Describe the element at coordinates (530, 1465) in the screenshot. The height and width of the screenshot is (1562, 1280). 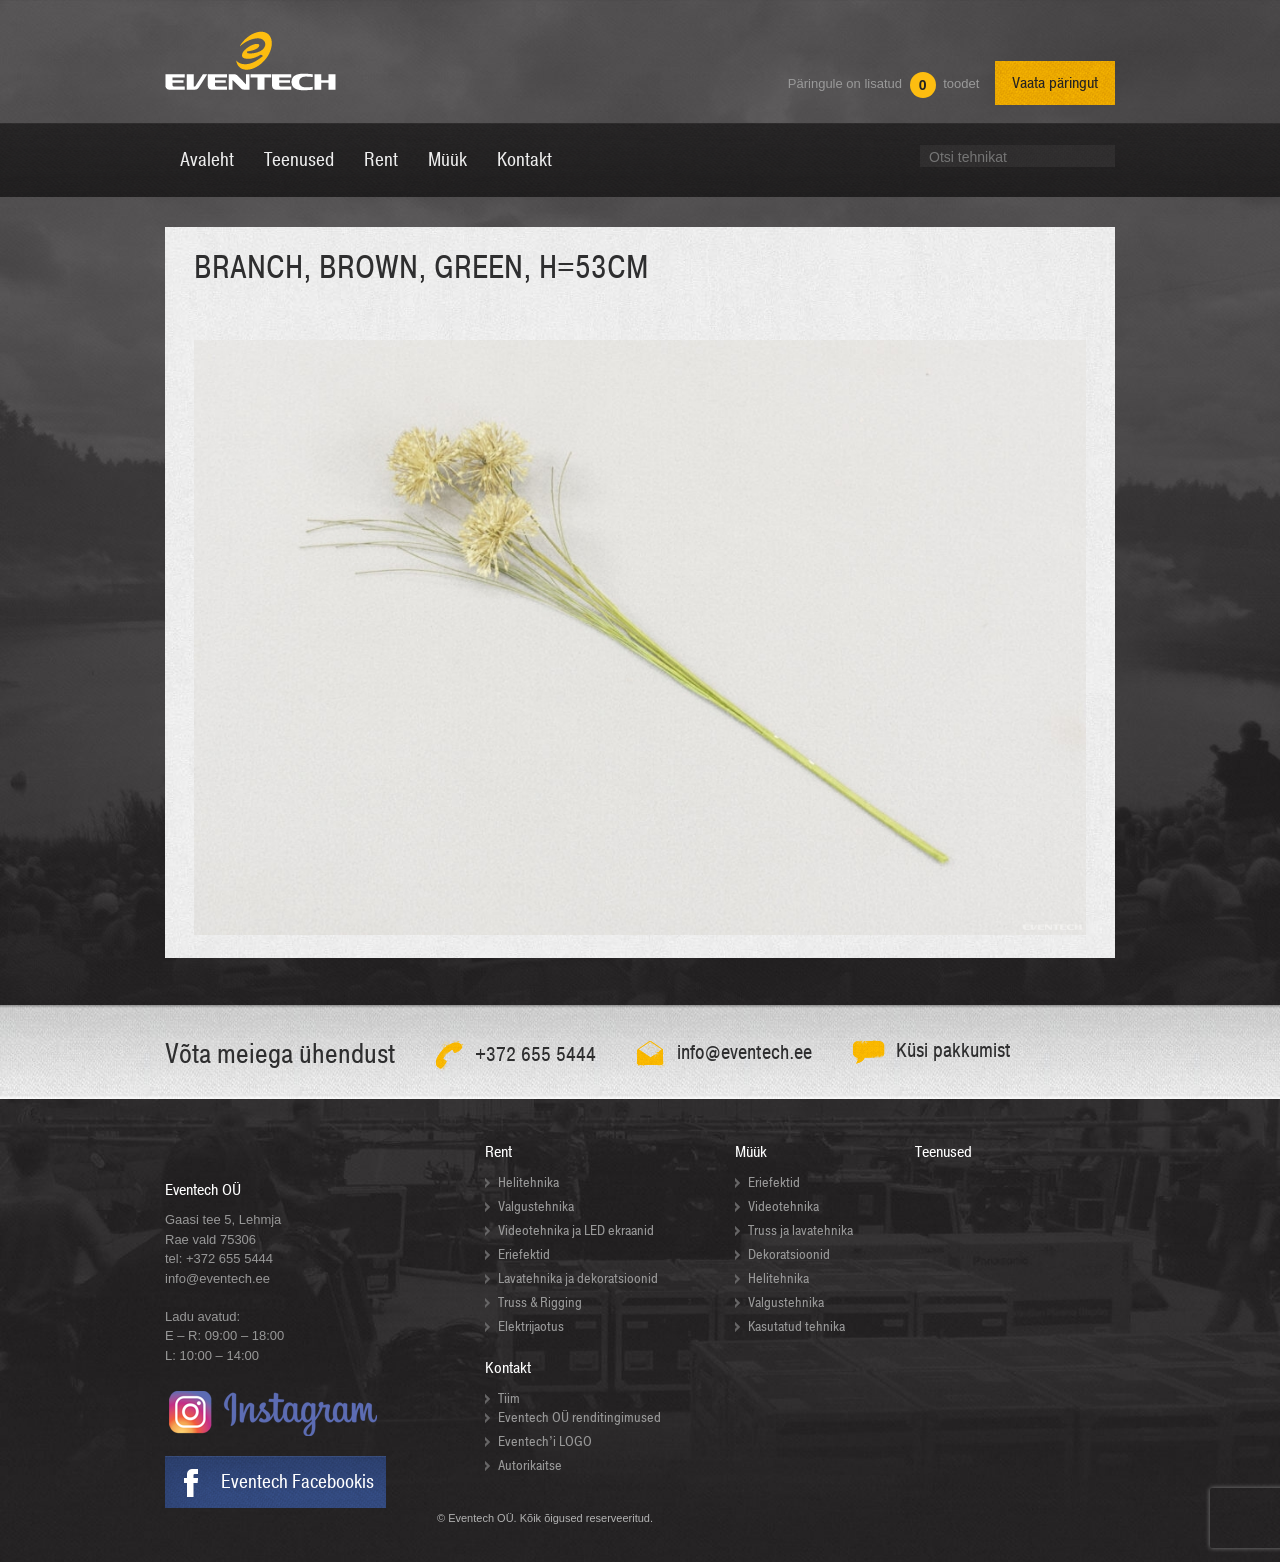
I see `Autorikaitse` at that location.